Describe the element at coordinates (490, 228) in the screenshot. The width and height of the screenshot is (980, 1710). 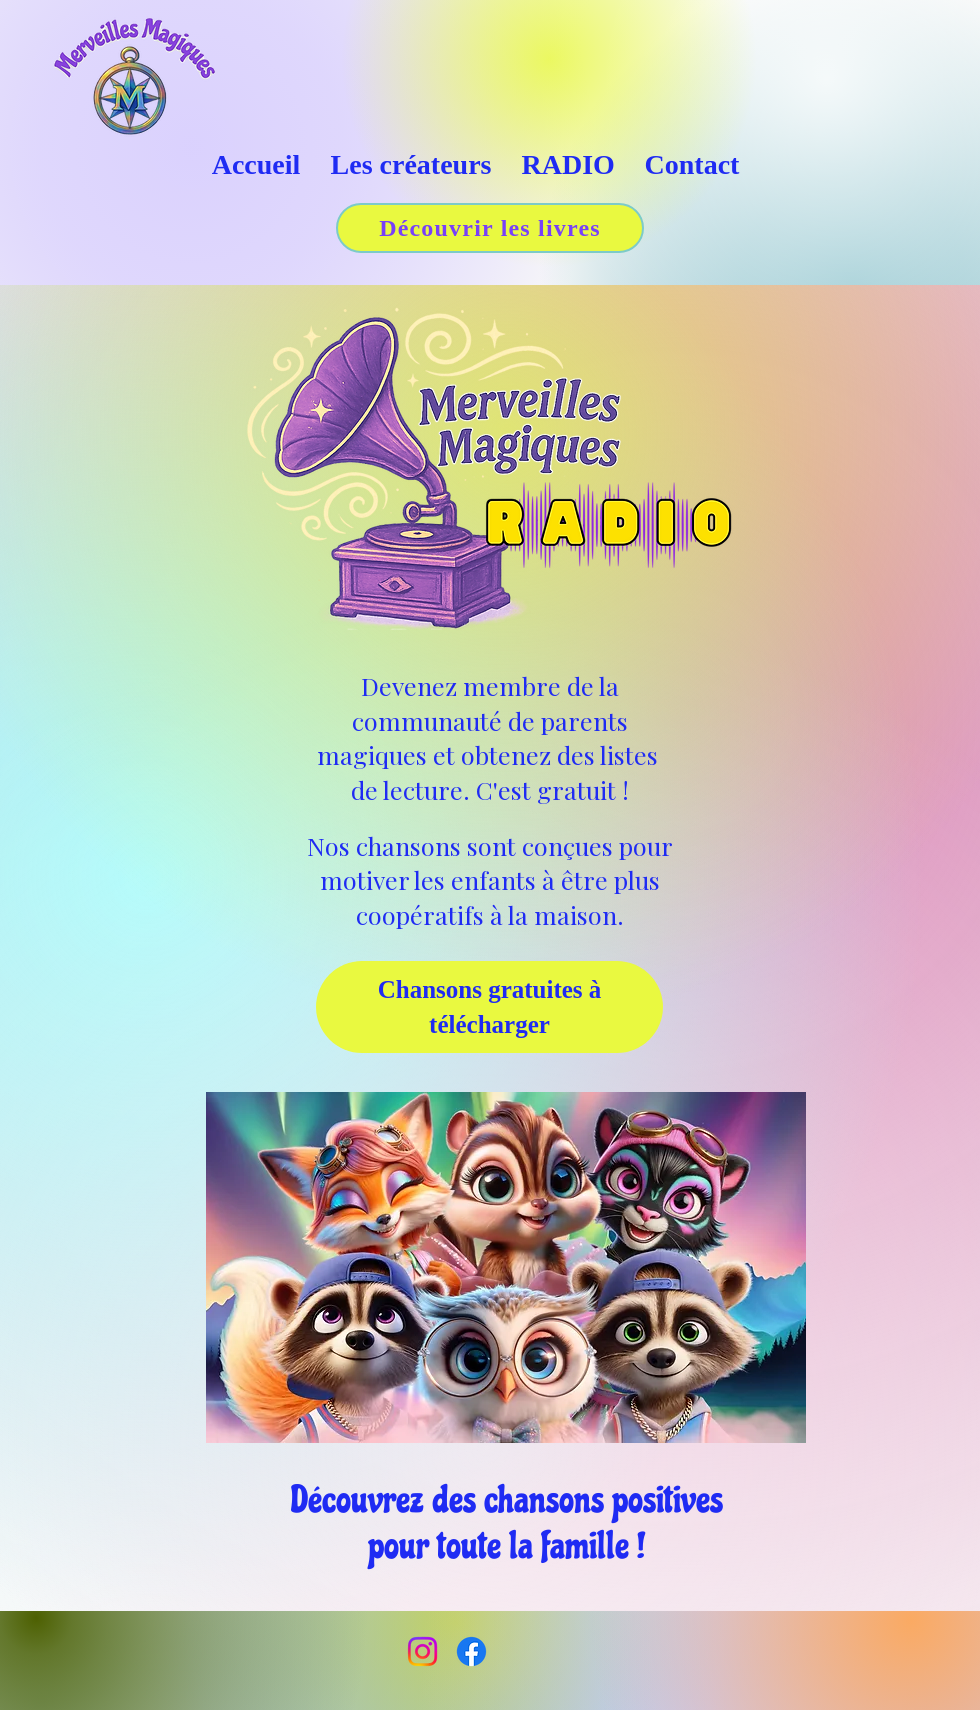
I see `[Découvrir les livres]` at that location.